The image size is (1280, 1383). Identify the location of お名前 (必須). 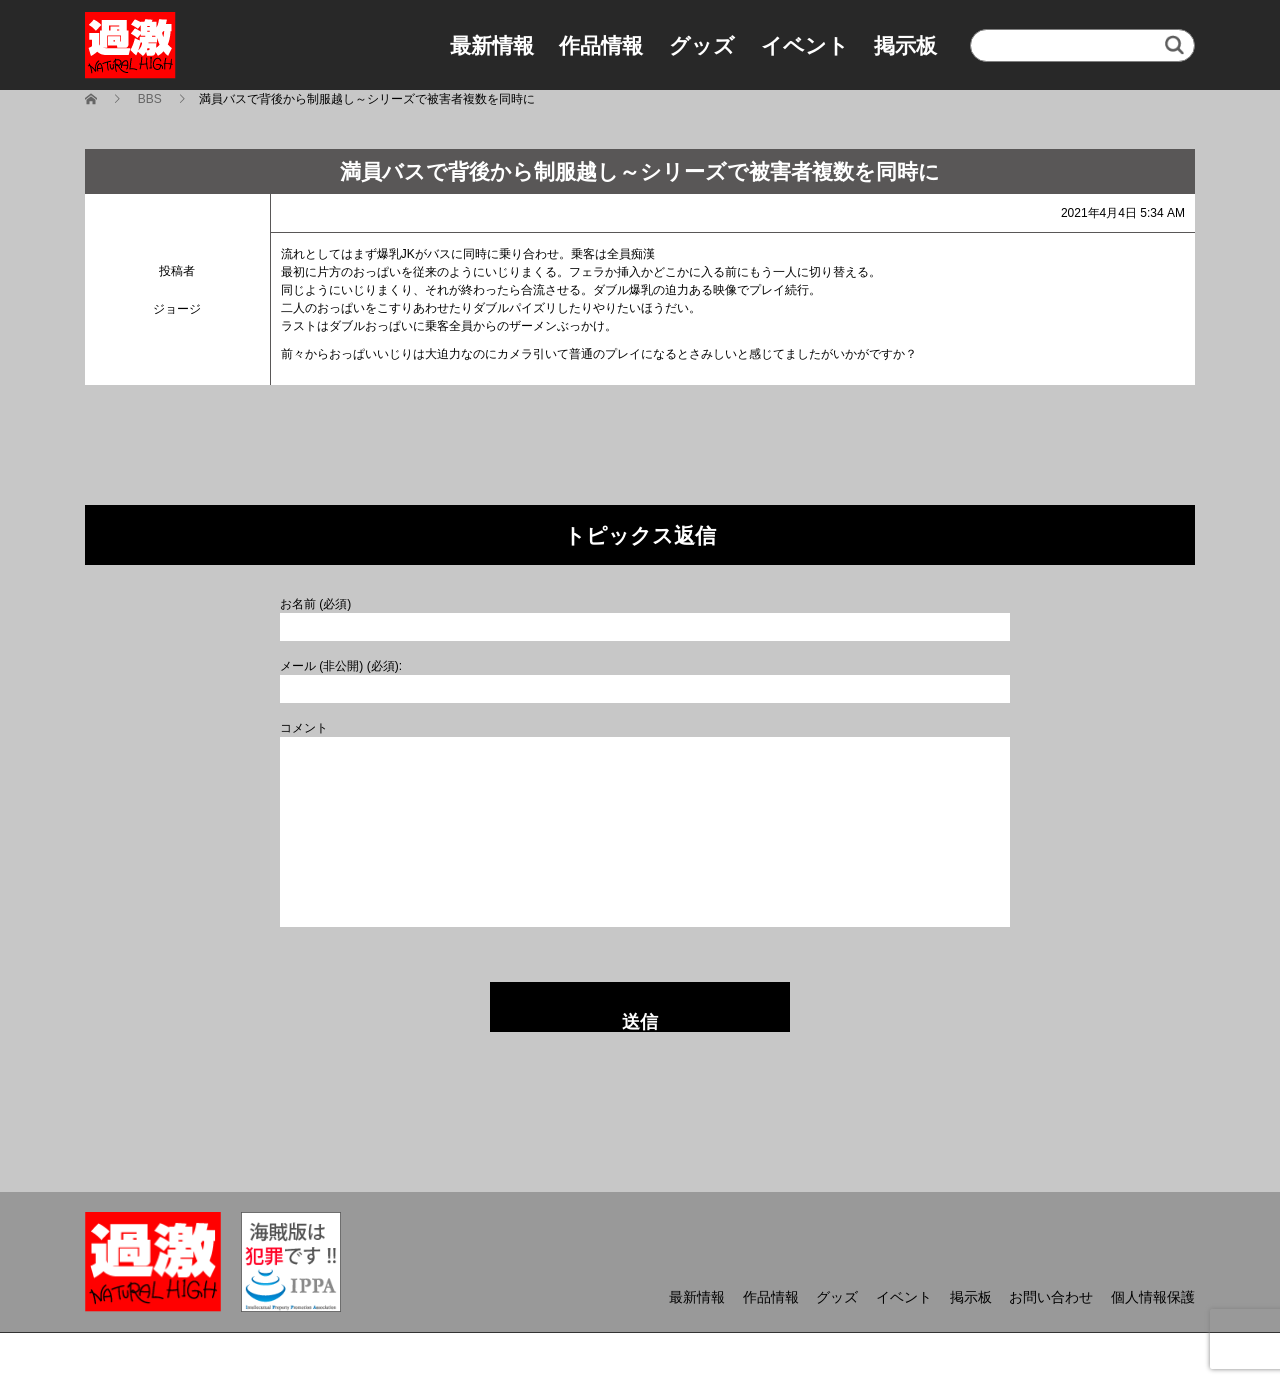
(315, 604).